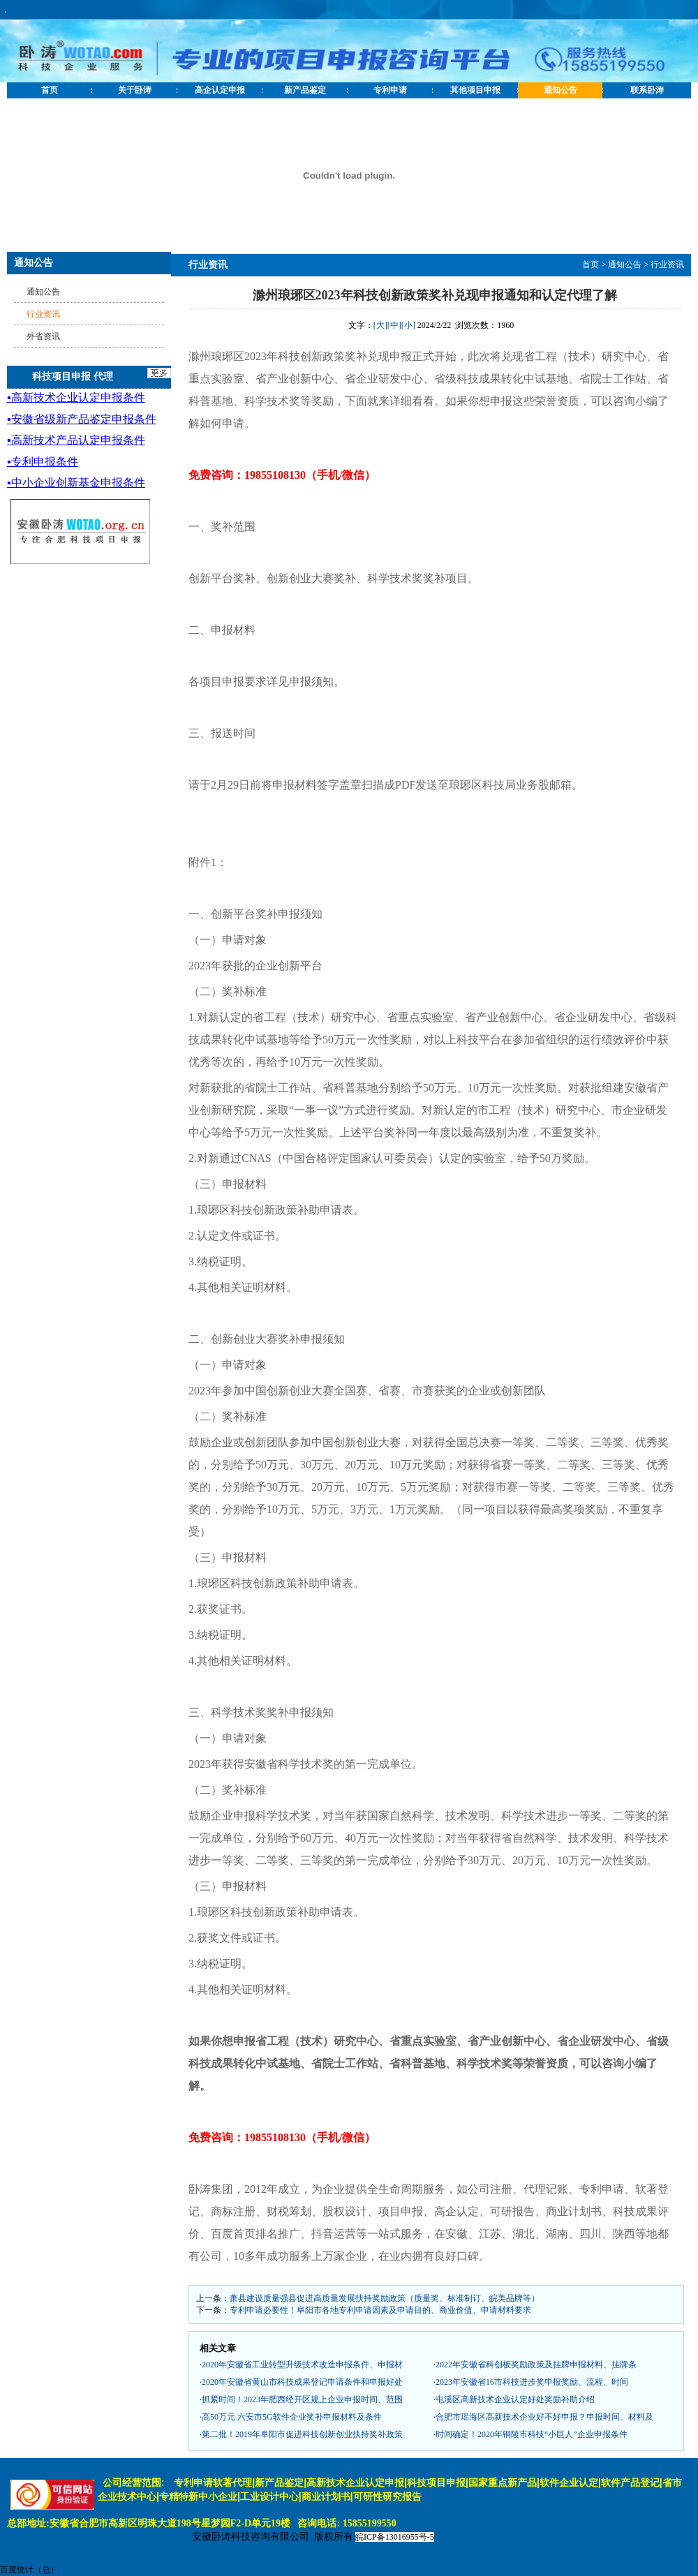 This screenshot has height=2576, width=698. Describe the element at coordinates (302, 2382) in the screenshot. I see `2020年安徽省黄山市科技成果登记申请条件和申报好处` at that location.